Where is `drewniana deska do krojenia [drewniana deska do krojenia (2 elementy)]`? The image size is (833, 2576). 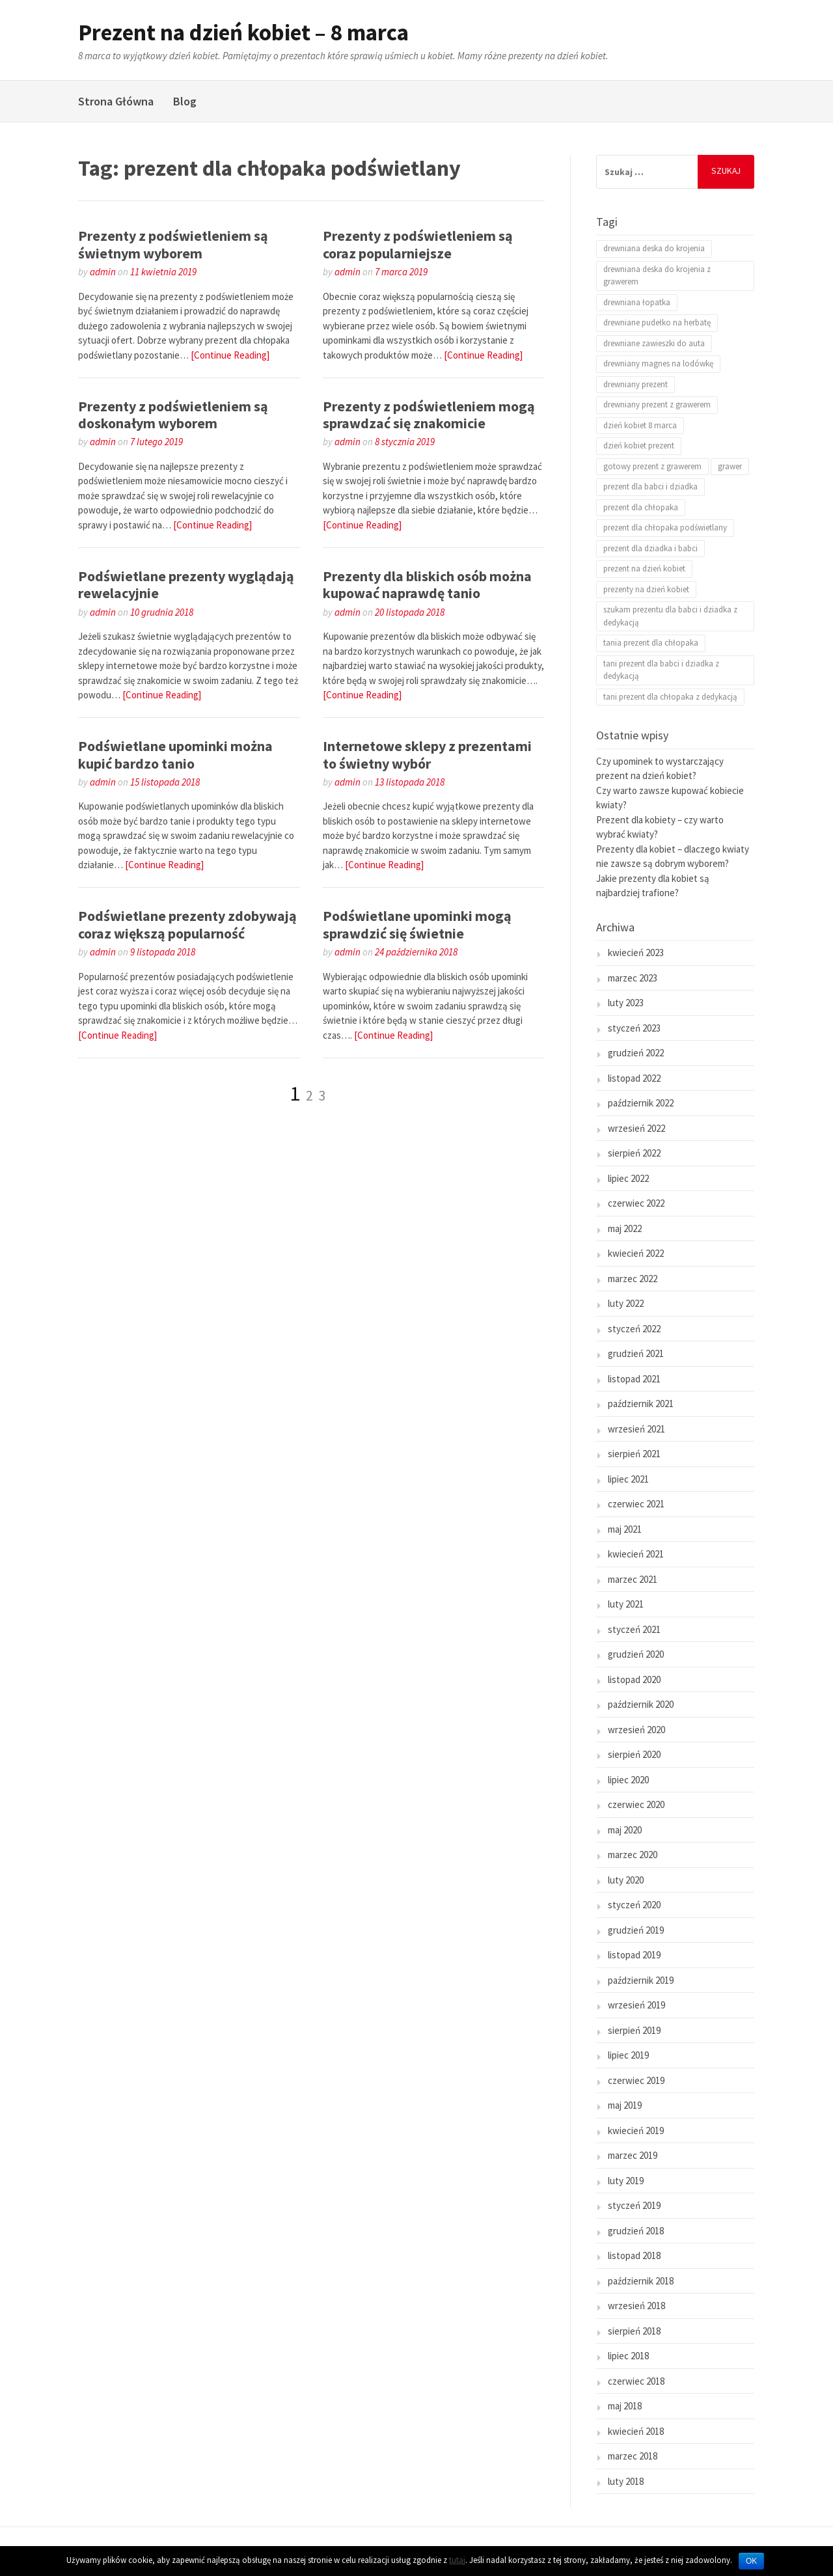
drewniana deska do krojenia [drewniana deska do krojenia (2 elementy)] is located at coordinates (654, 248).